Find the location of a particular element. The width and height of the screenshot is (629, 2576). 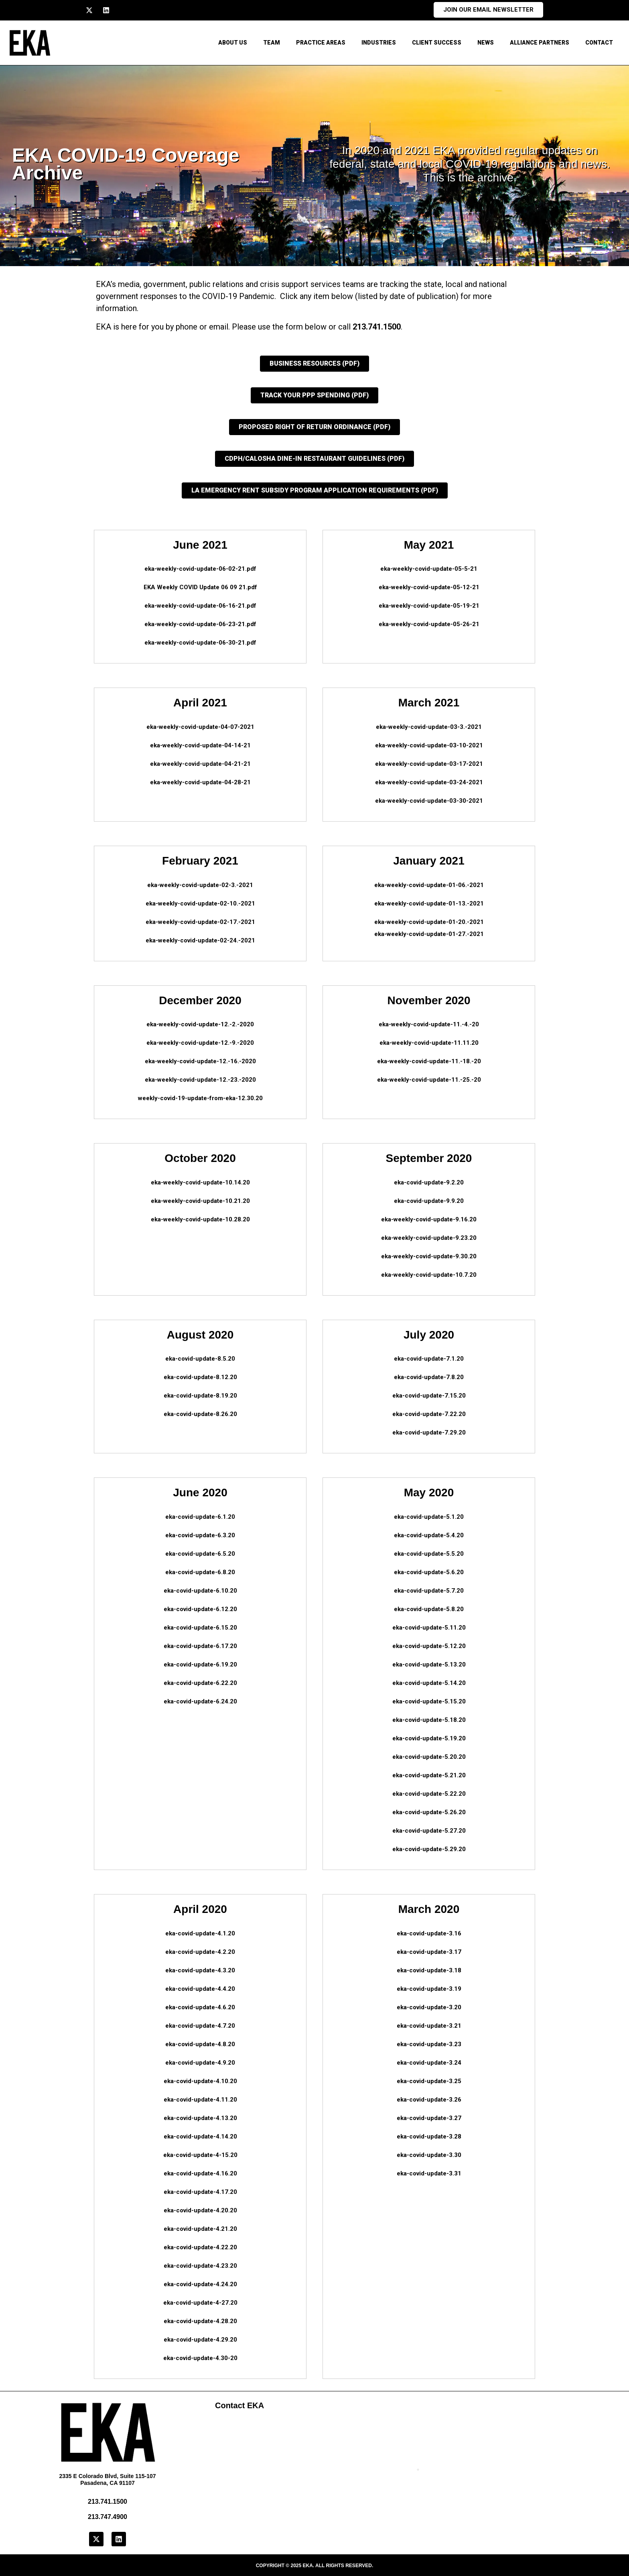

eka-covid-update-3.23 is located at coordinates (429, 2044).